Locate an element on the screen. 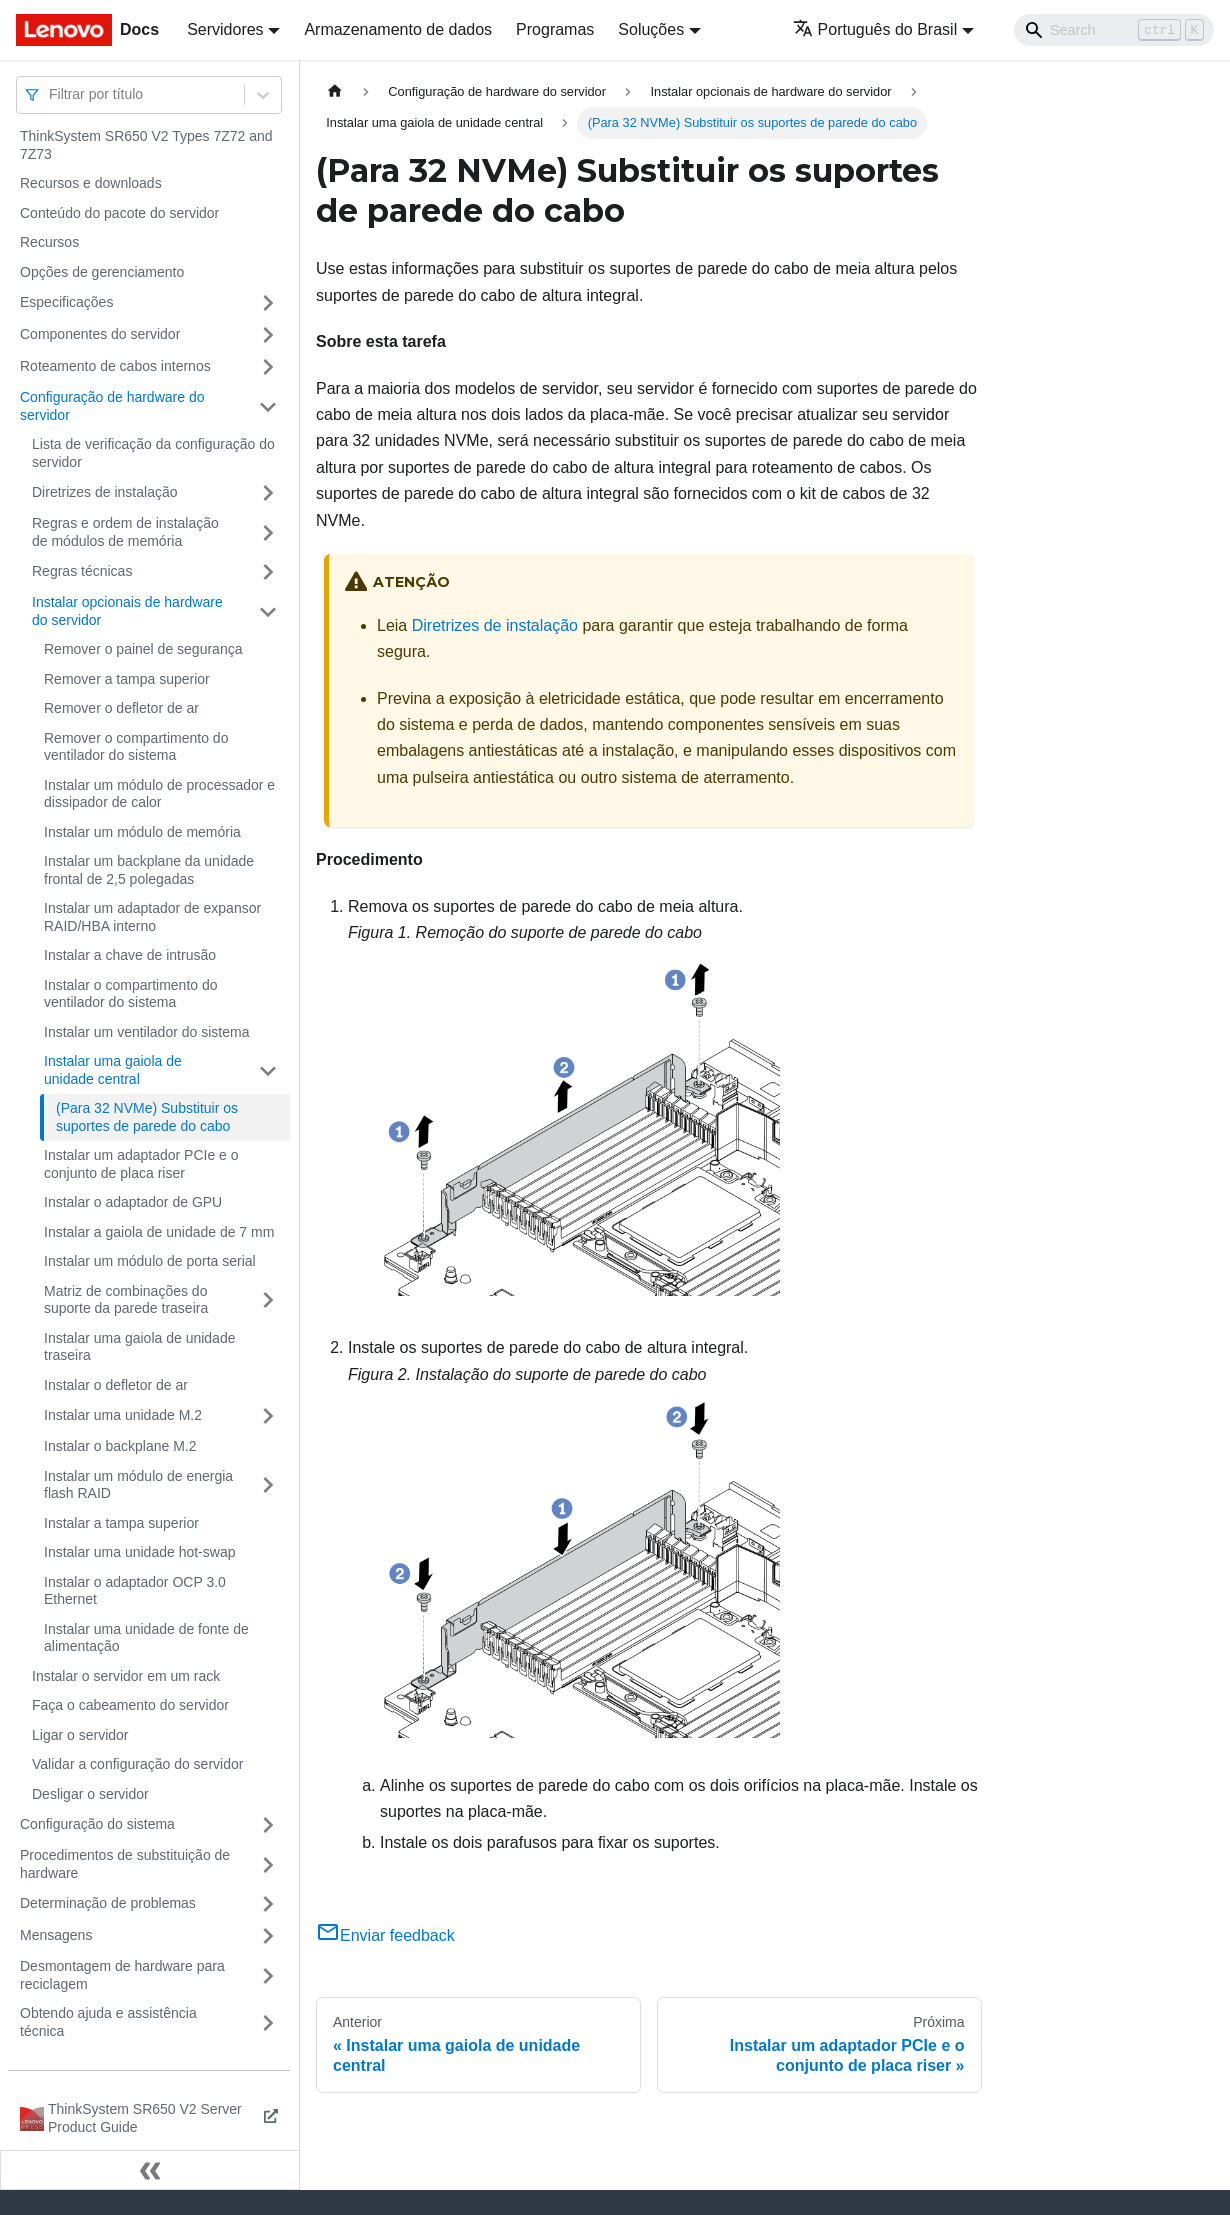  [Toggle the collapsible sidebar category 'Procedimentos de substituição de hardware'] is located at coordinates (268, 1864).